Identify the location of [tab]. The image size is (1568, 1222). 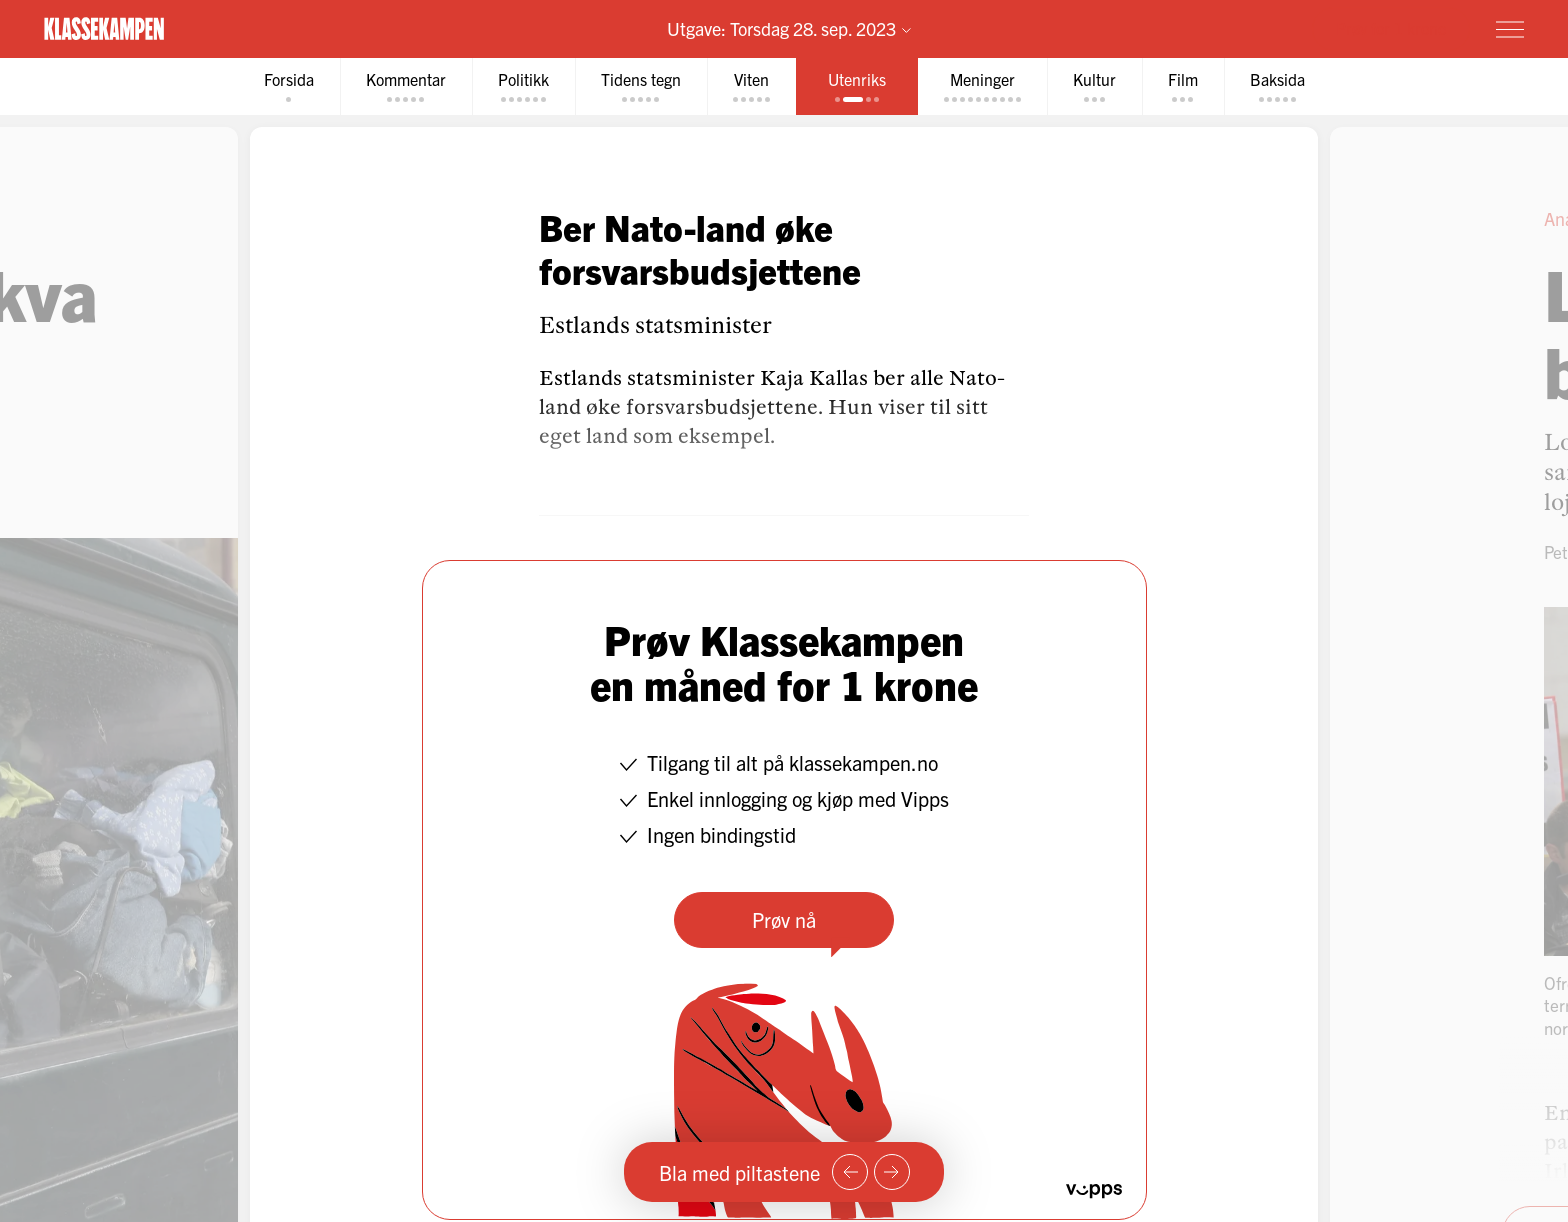
(289, 86).